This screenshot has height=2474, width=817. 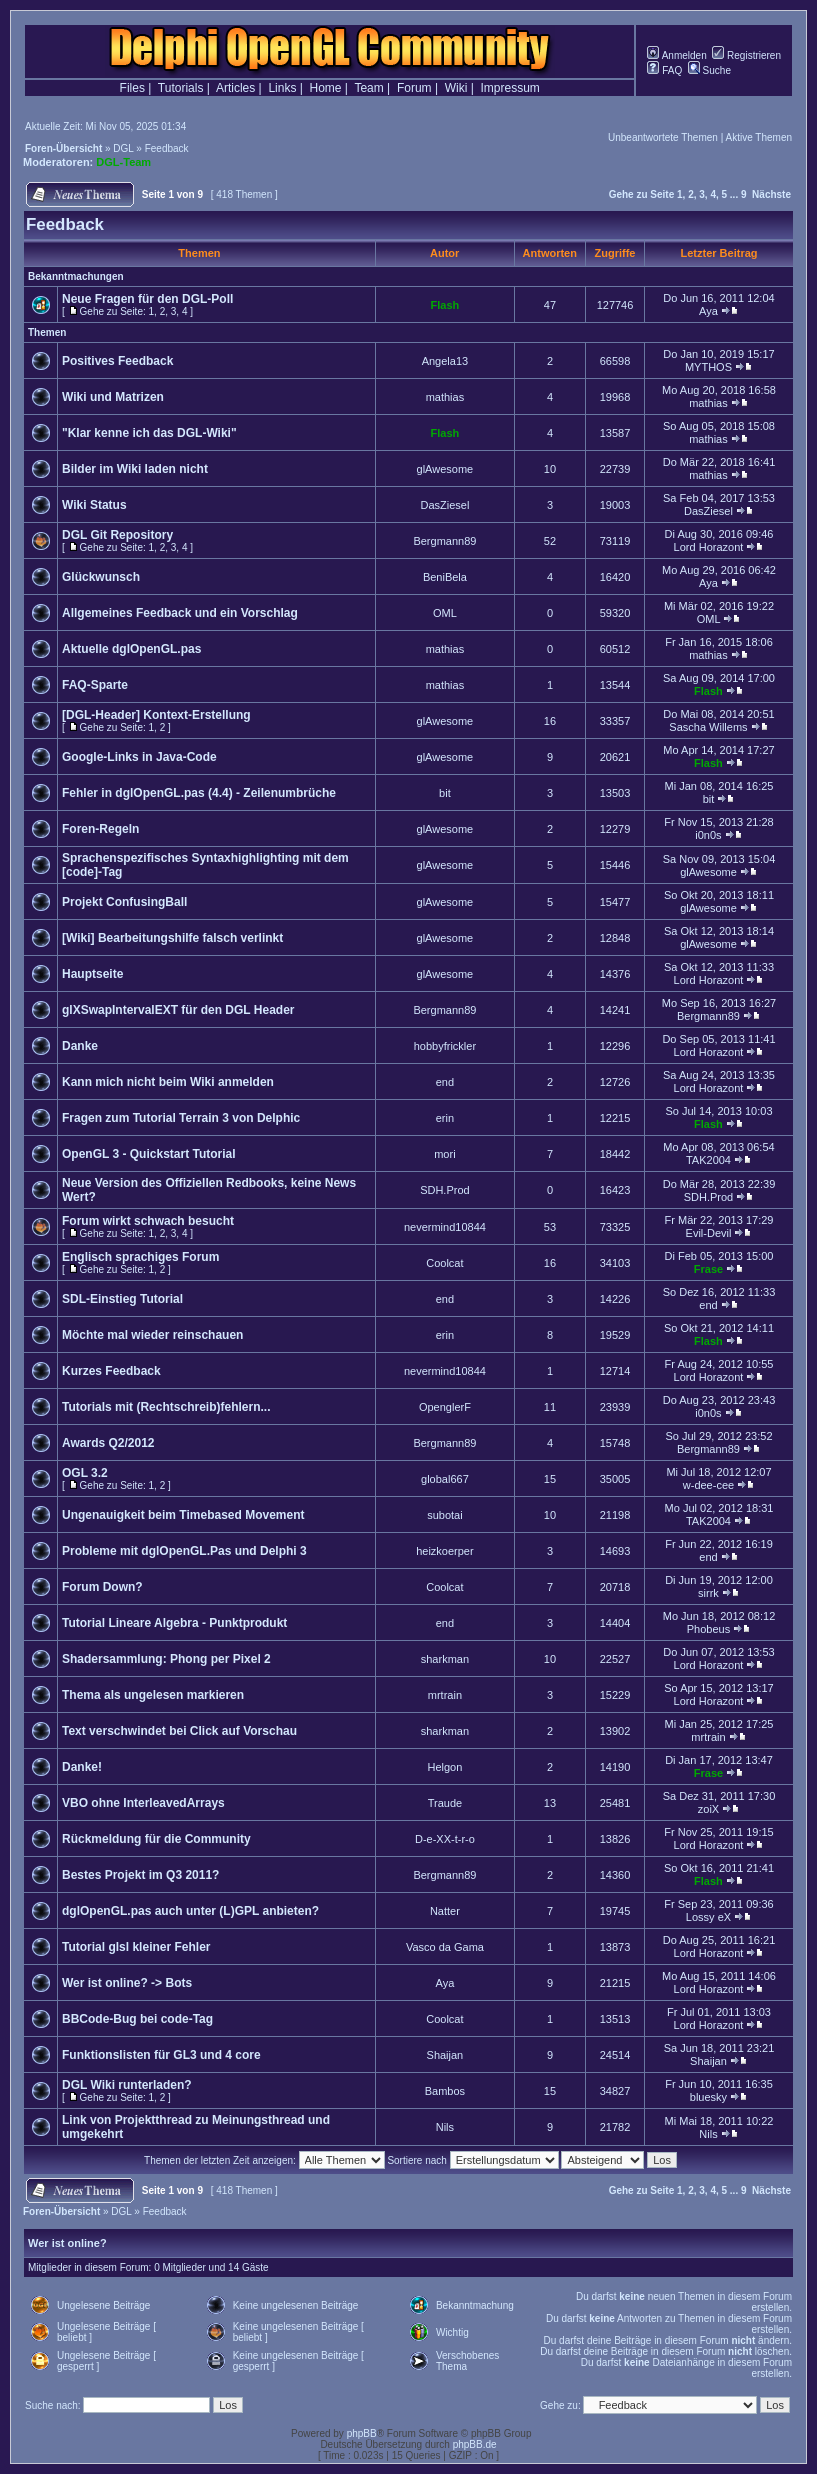 What do you see at coordinates (444, 541) in the screenshot?
I see `Bergmann89` at bounding box center [444, 541].